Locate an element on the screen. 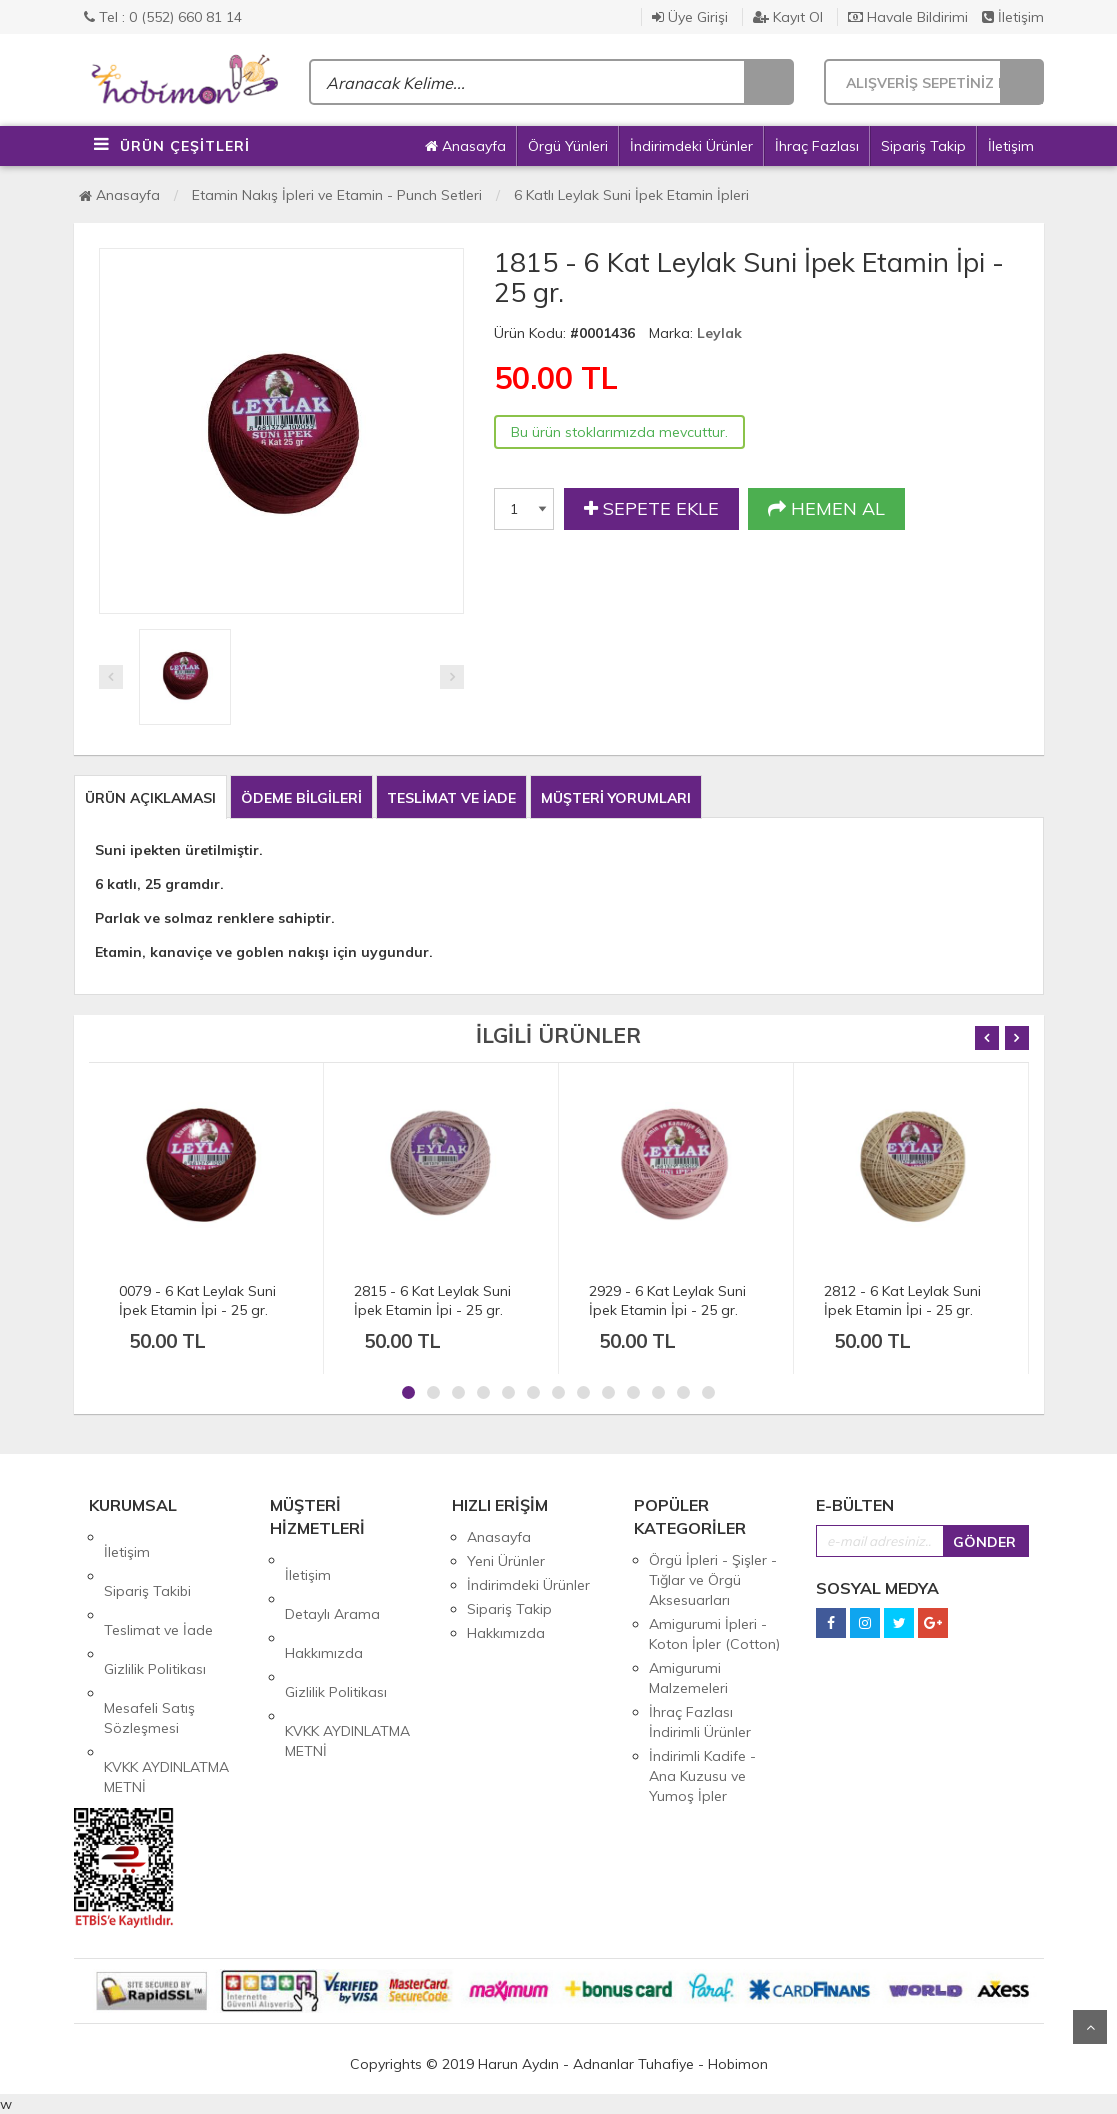 The width and height of the screenshot is (1117, 2114). Örgü Yünleri is located at coordinates (568, 146).